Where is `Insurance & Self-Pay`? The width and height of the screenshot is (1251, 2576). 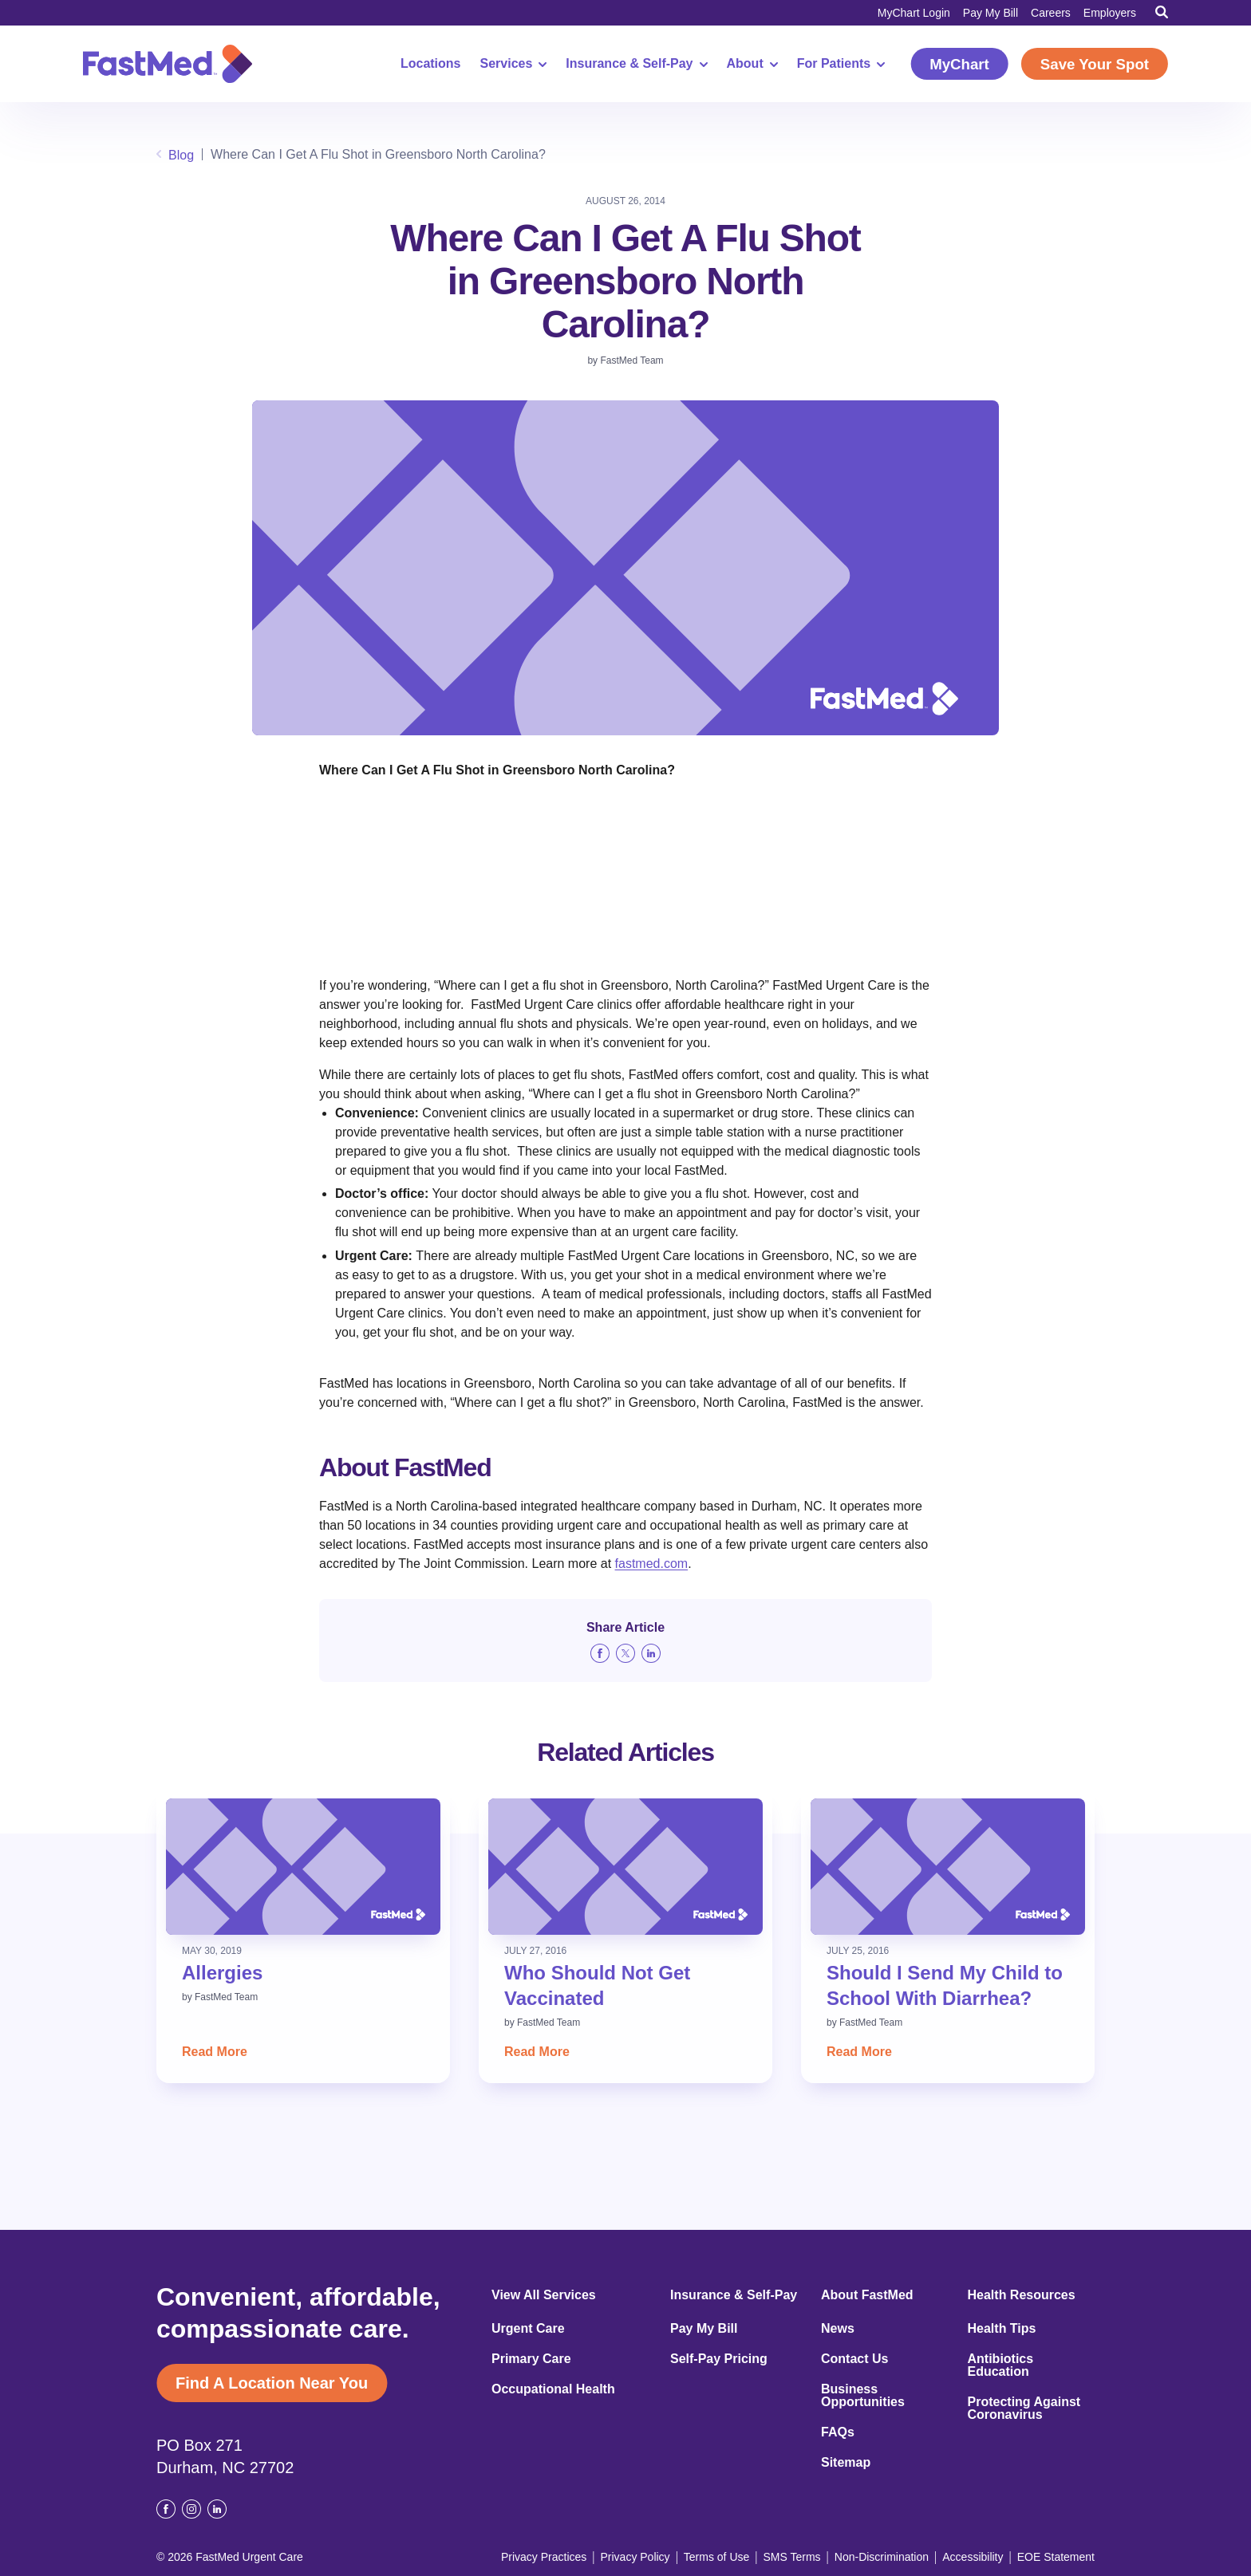
Insurance & Self-Pay is located at coordinates (636, 63).